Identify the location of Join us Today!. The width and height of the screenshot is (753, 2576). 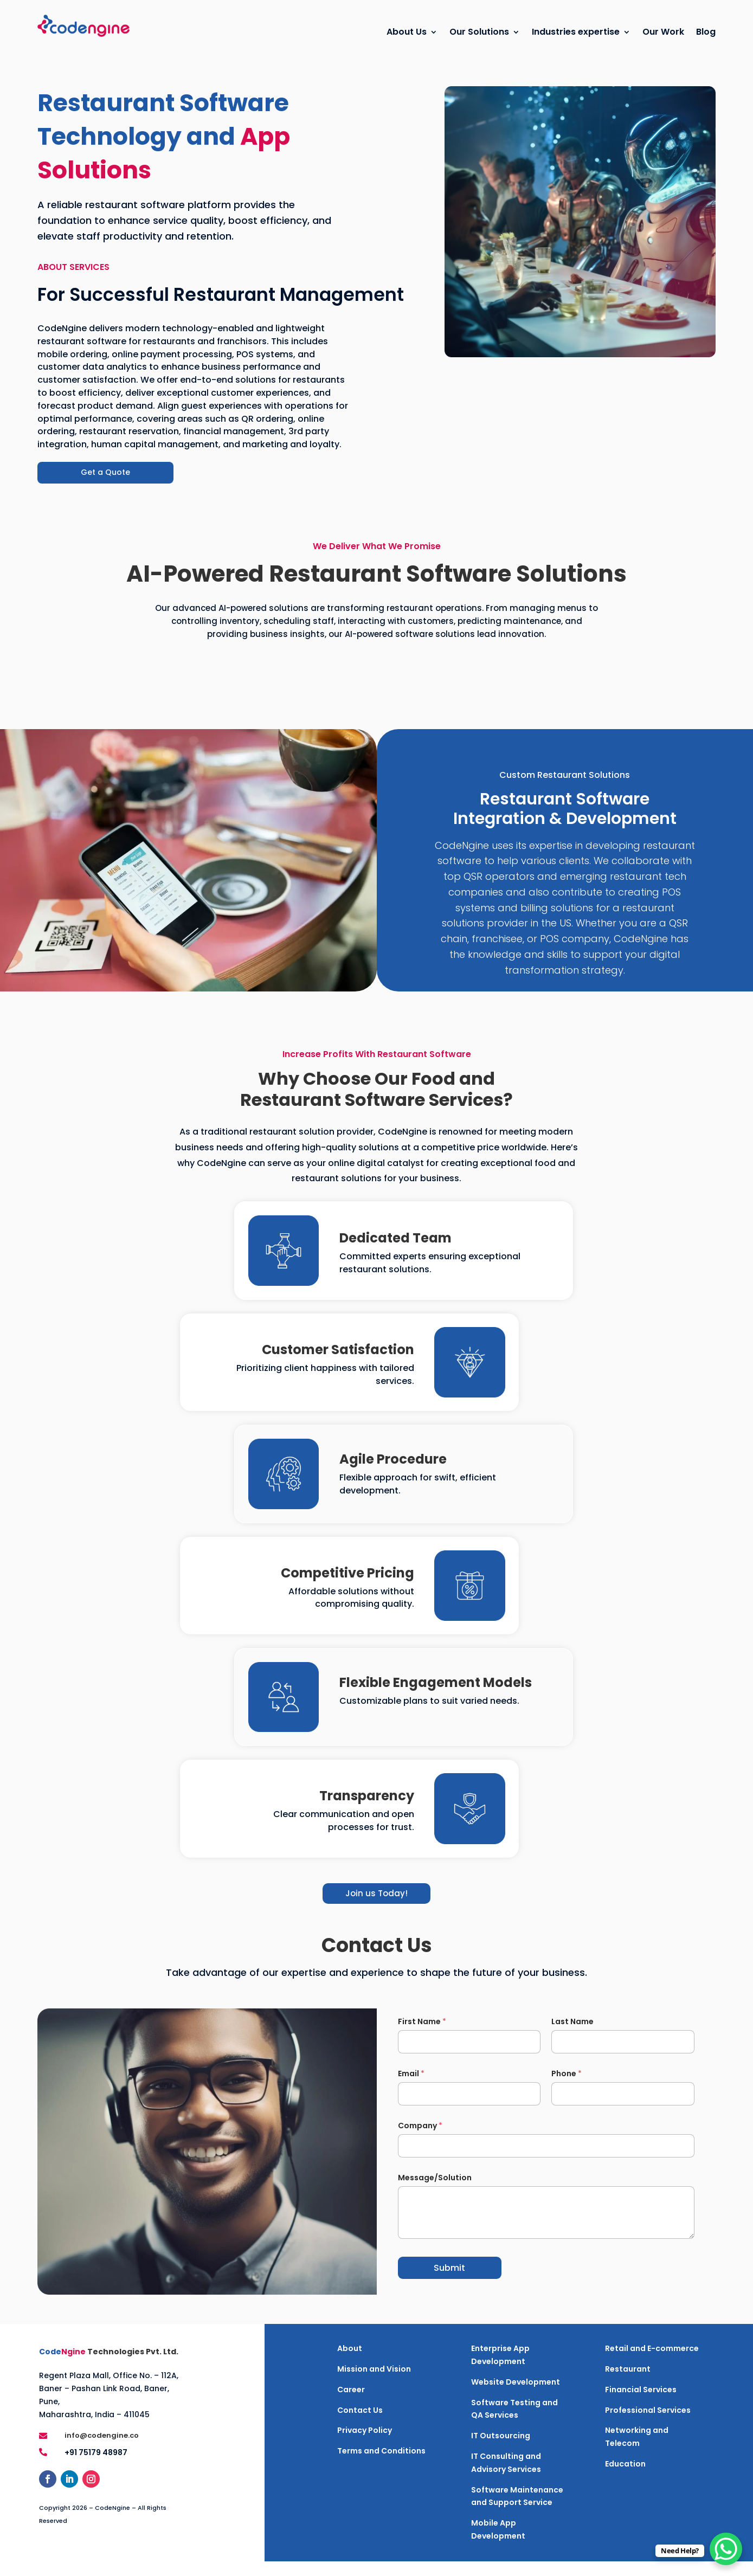
(376, 1908).